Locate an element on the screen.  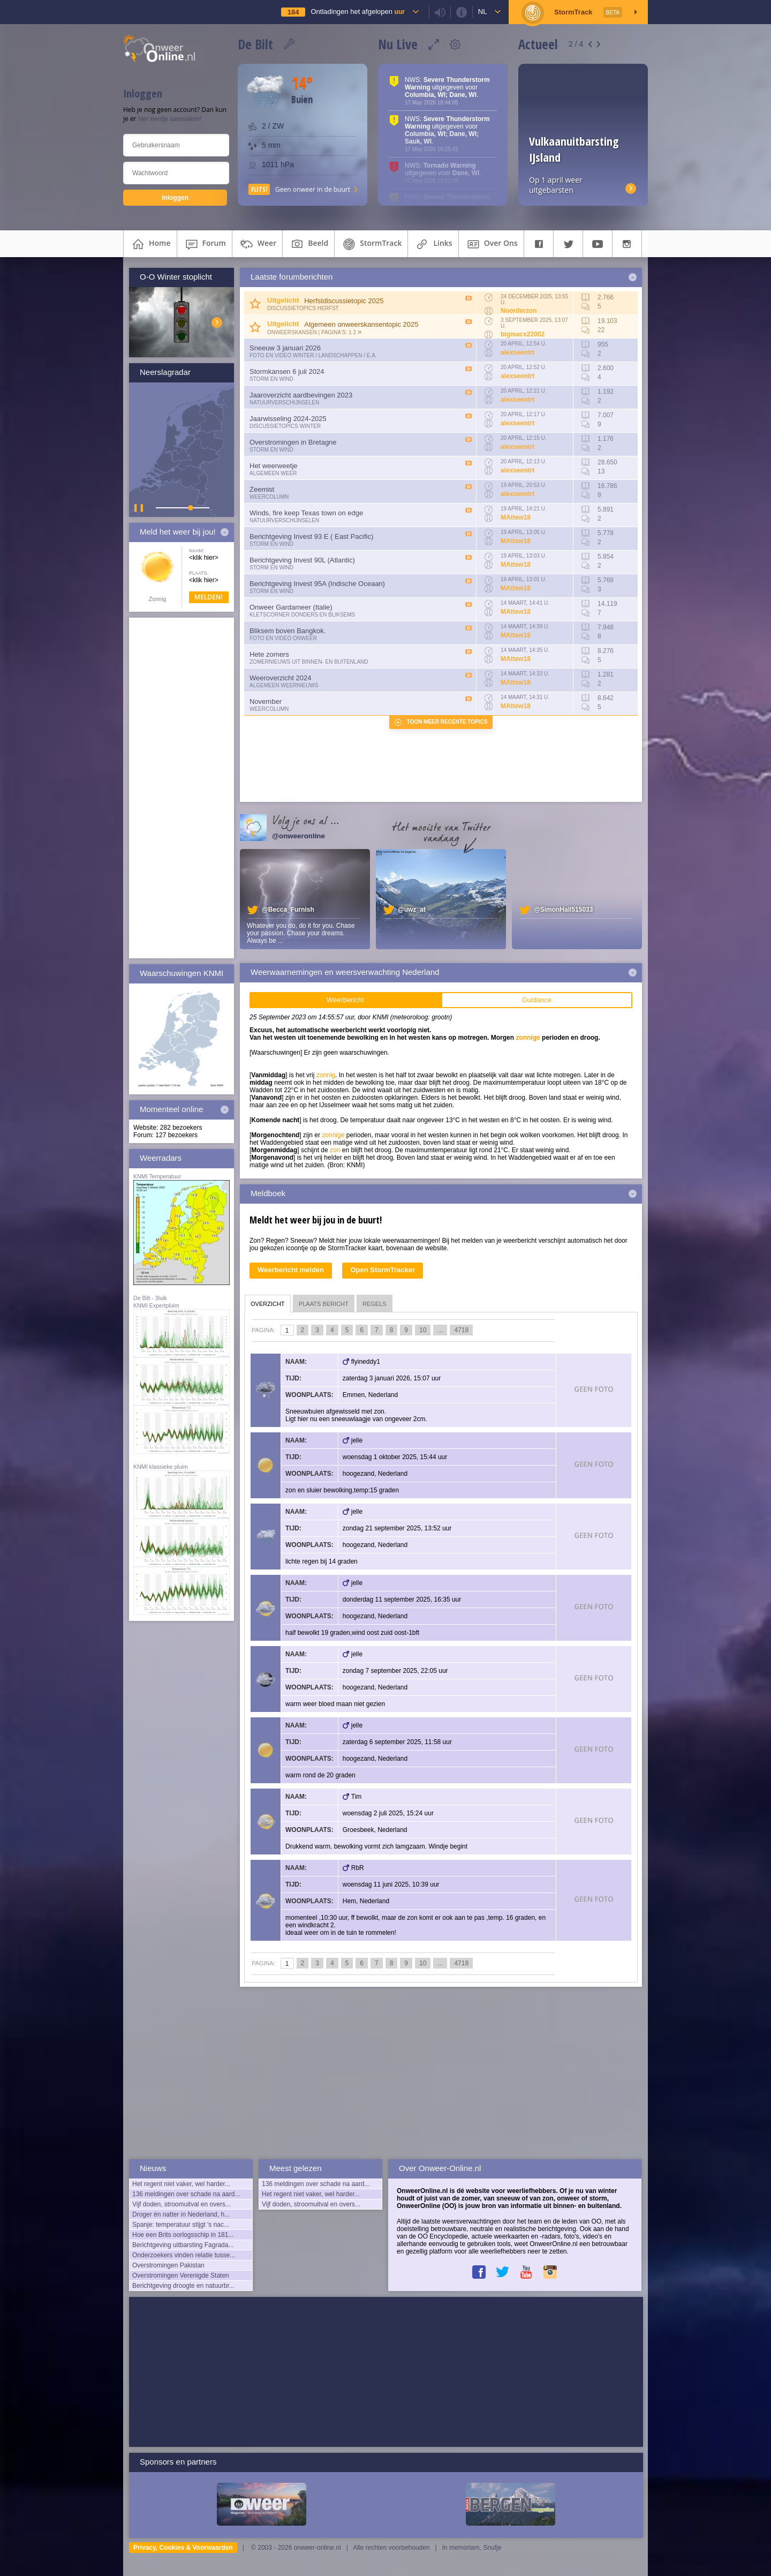
10 is located at coordinates (422, 1330).